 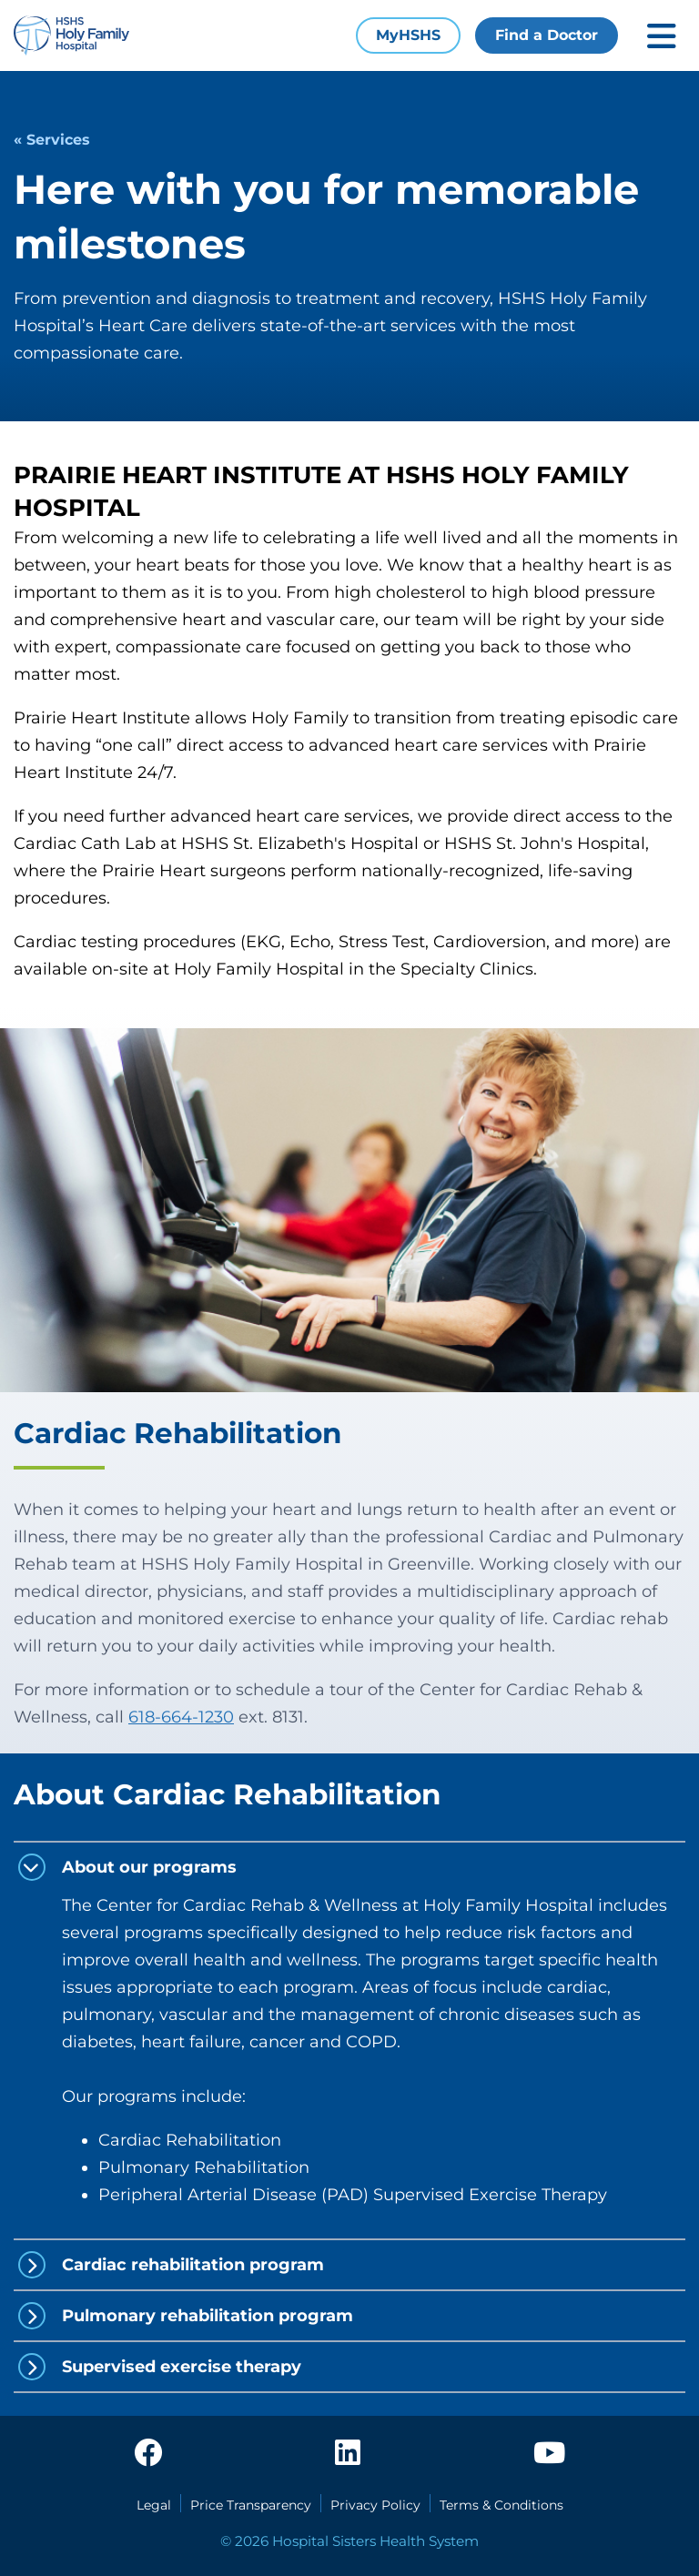 I want to click on [youtube], so click(x=549, y=2454).